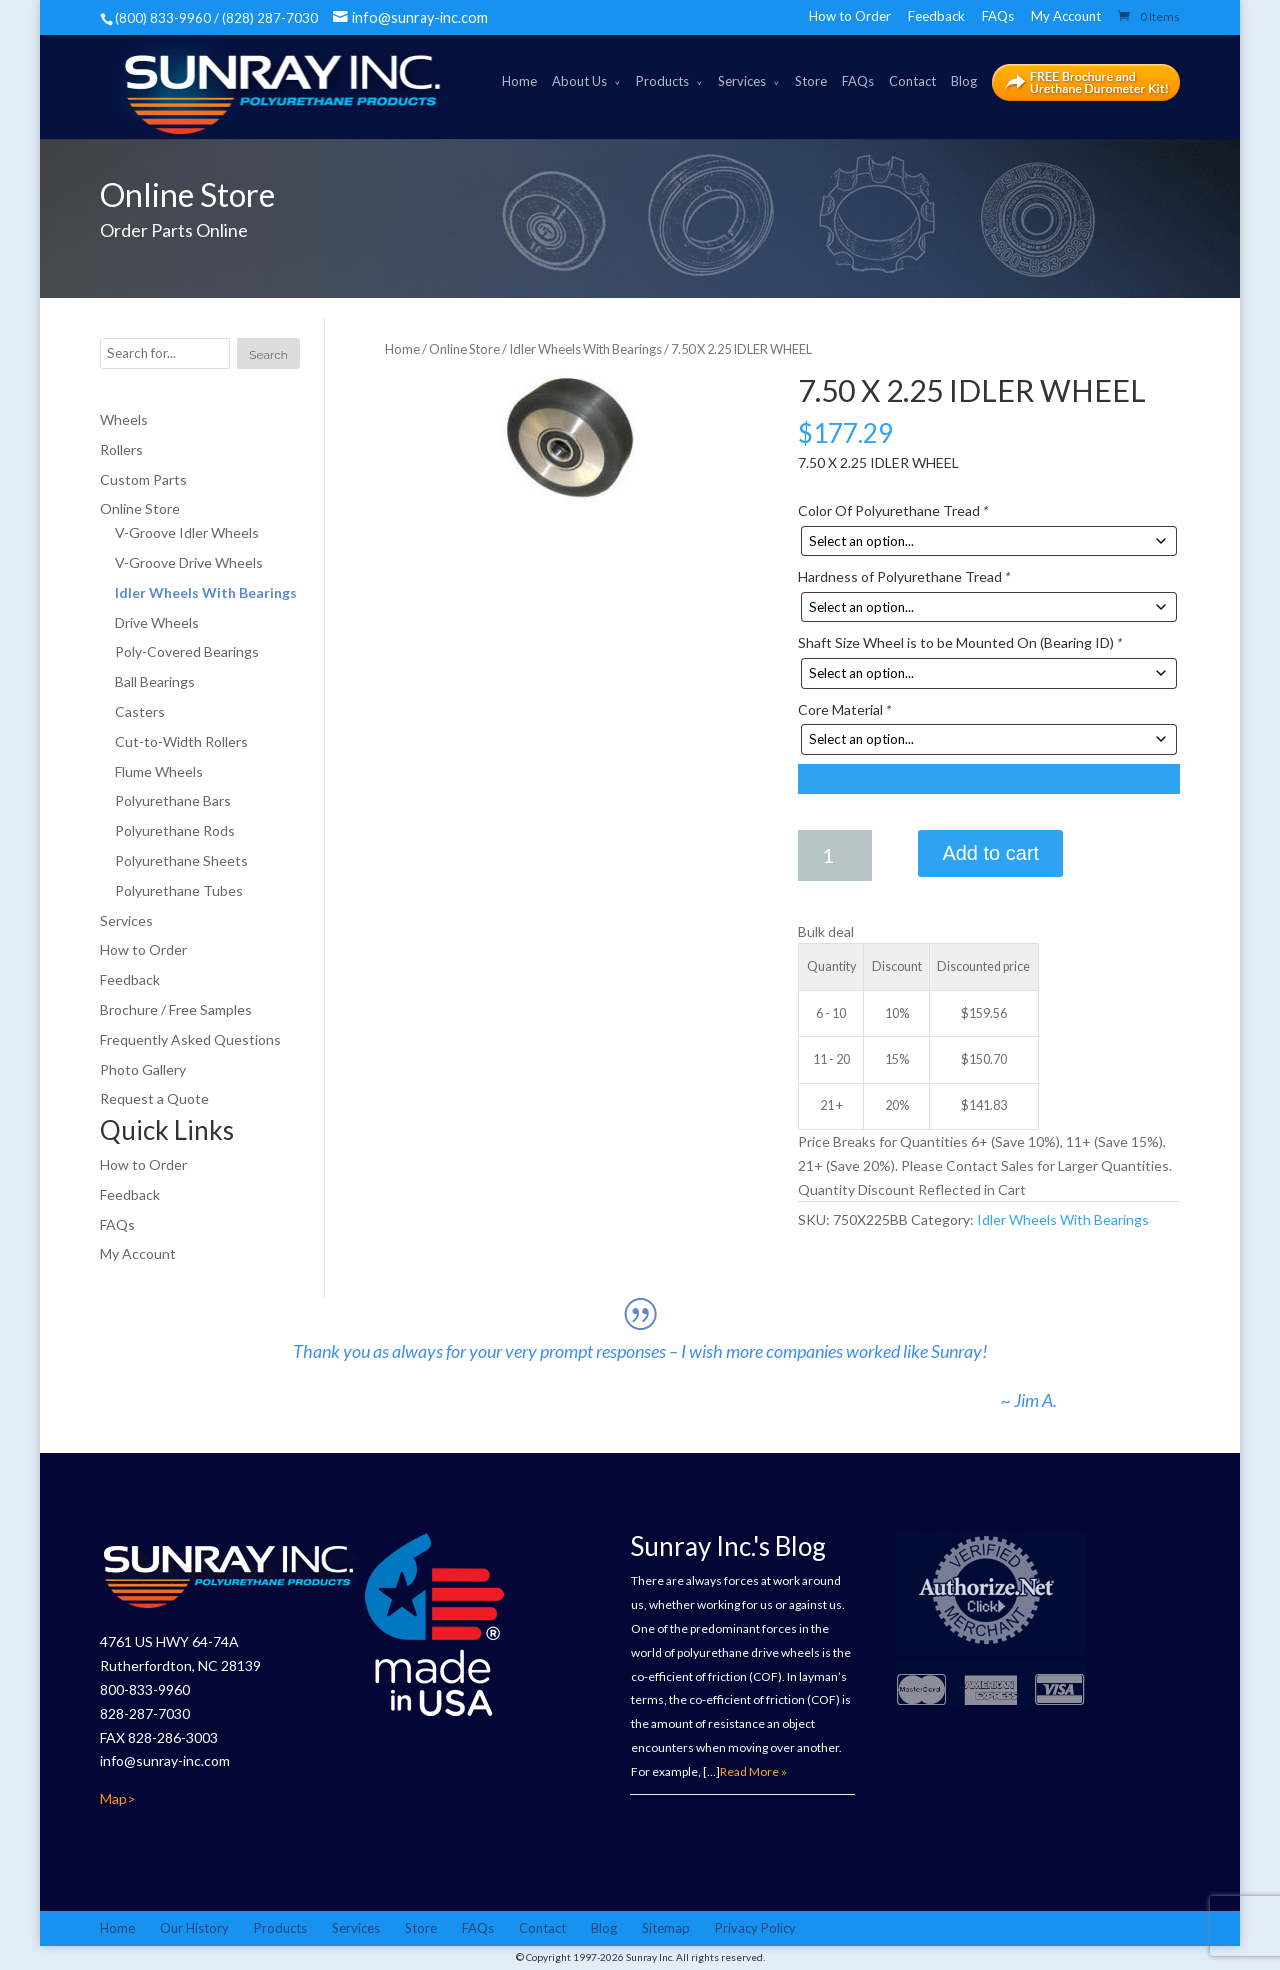 The width and height of the screenshot is (1280, 1970). I want to click on How to Order, so click(850, 16).